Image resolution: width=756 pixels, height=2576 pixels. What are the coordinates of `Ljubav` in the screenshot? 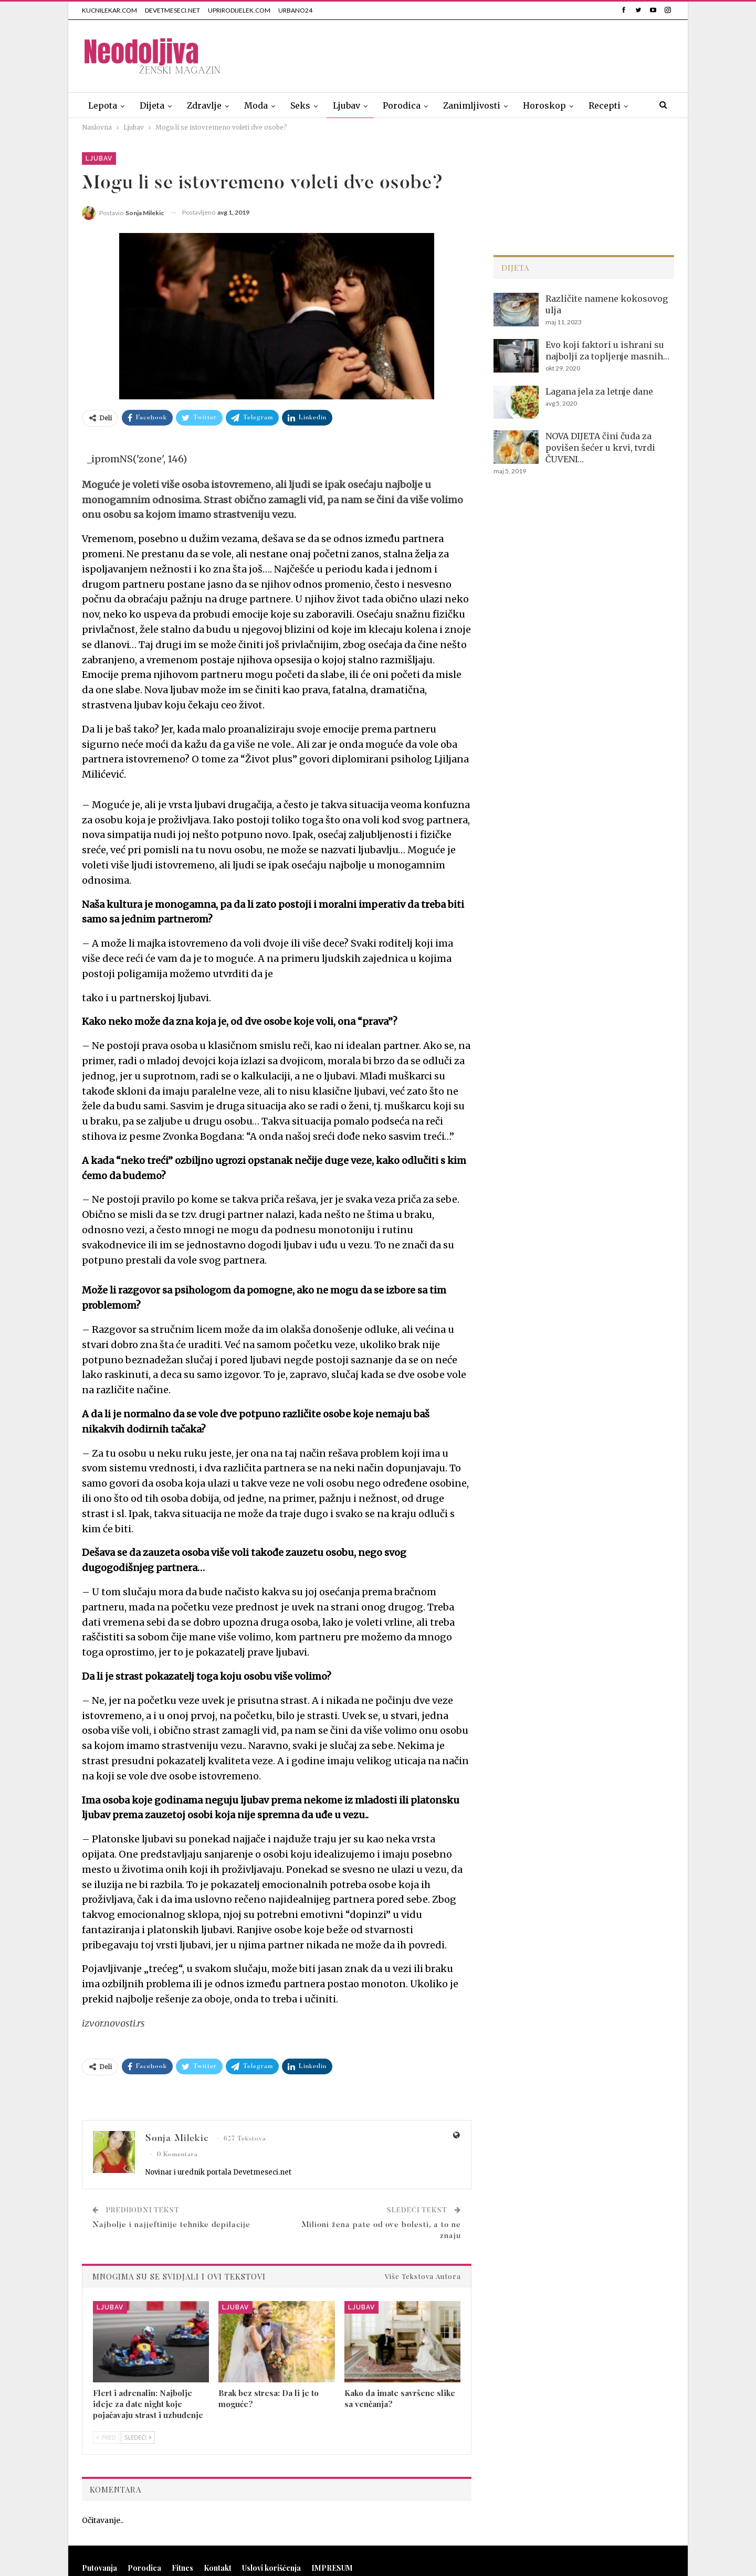 It's located at (346, 105).